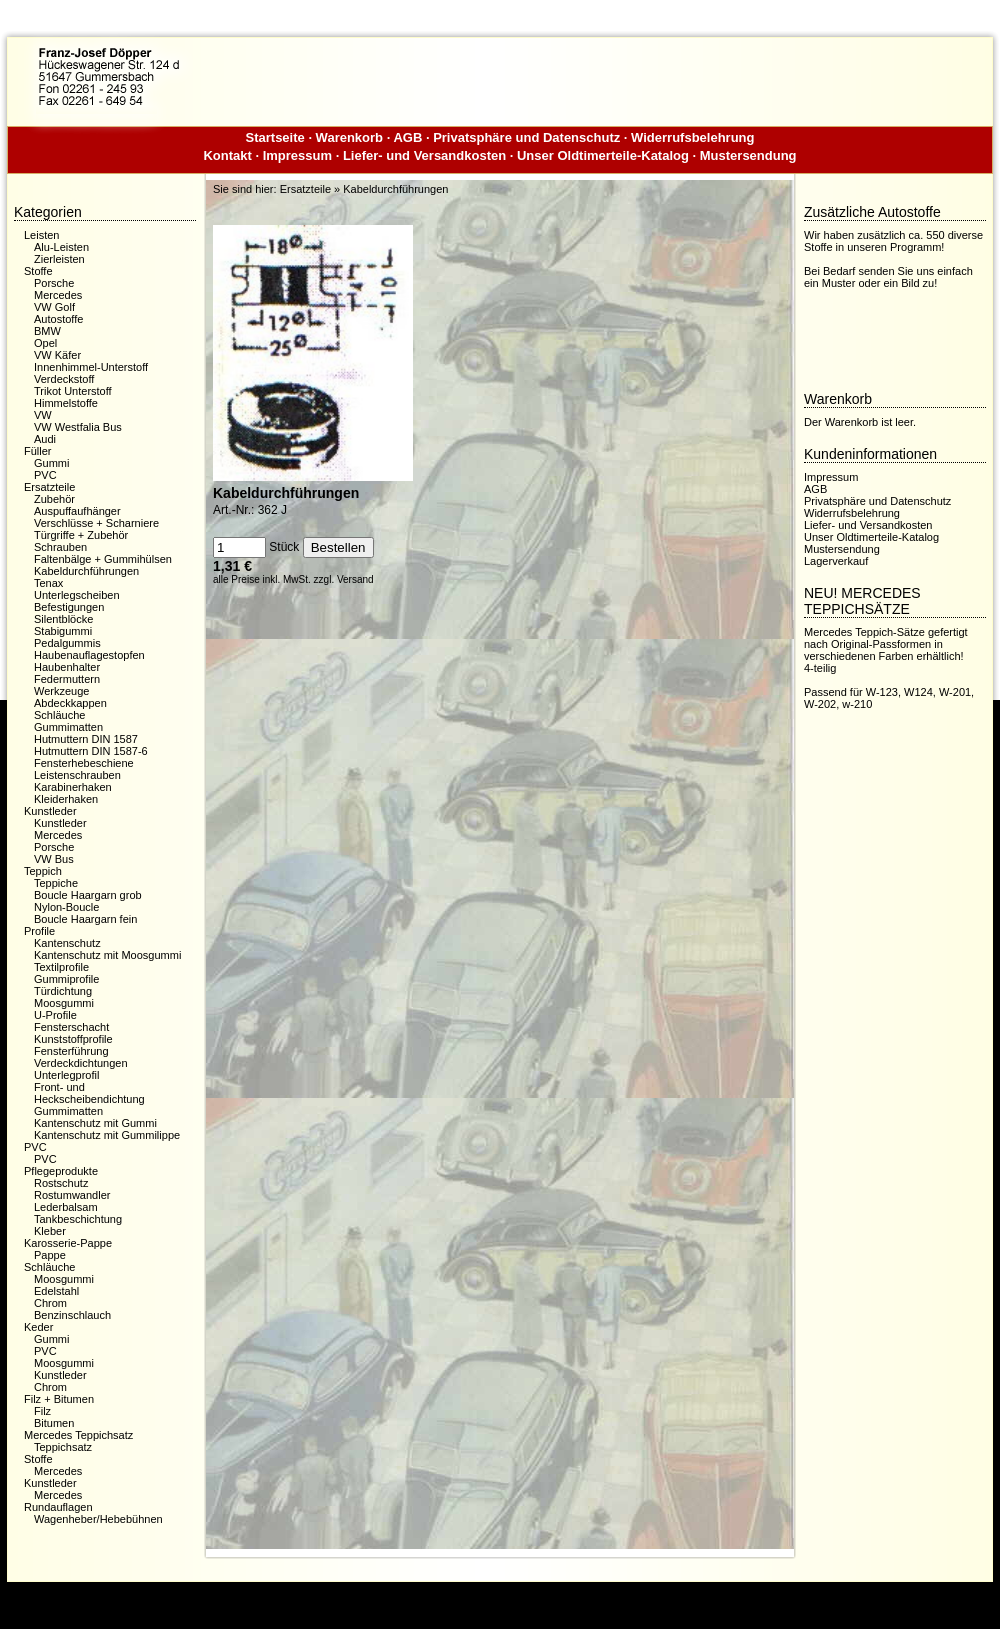 The image size is (1000, 1629). What do you see at coordinates (57, 355) in the screenshot?
I see `VW Käfer` at bounding box center [57, 355].